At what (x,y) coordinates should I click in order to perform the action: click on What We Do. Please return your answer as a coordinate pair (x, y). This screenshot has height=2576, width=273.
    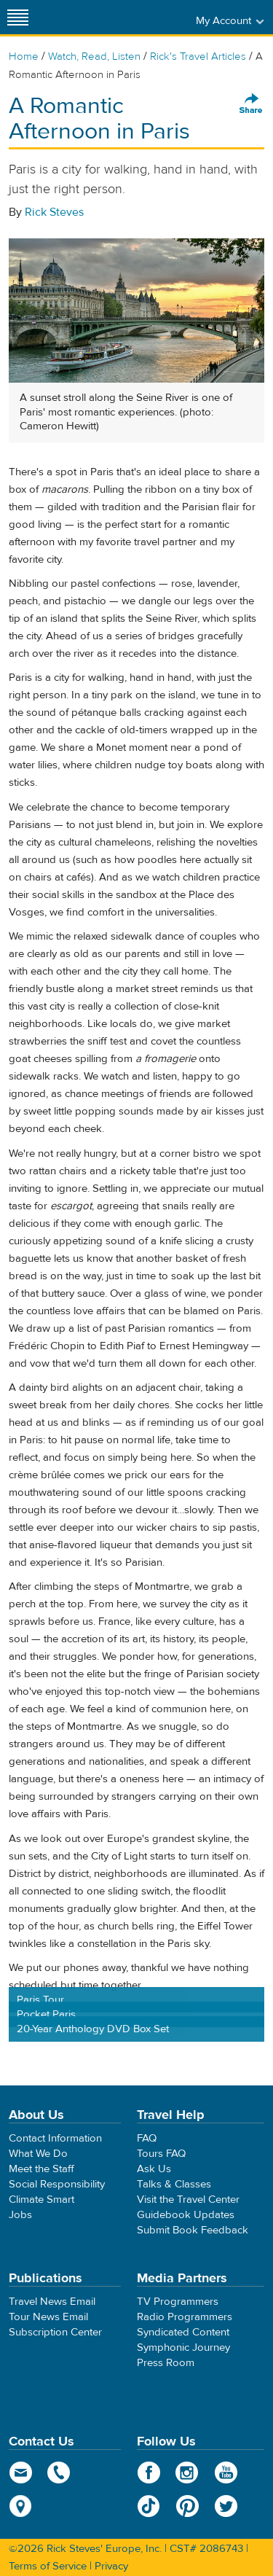
    Looking at the image, I should click on (38, 2154).